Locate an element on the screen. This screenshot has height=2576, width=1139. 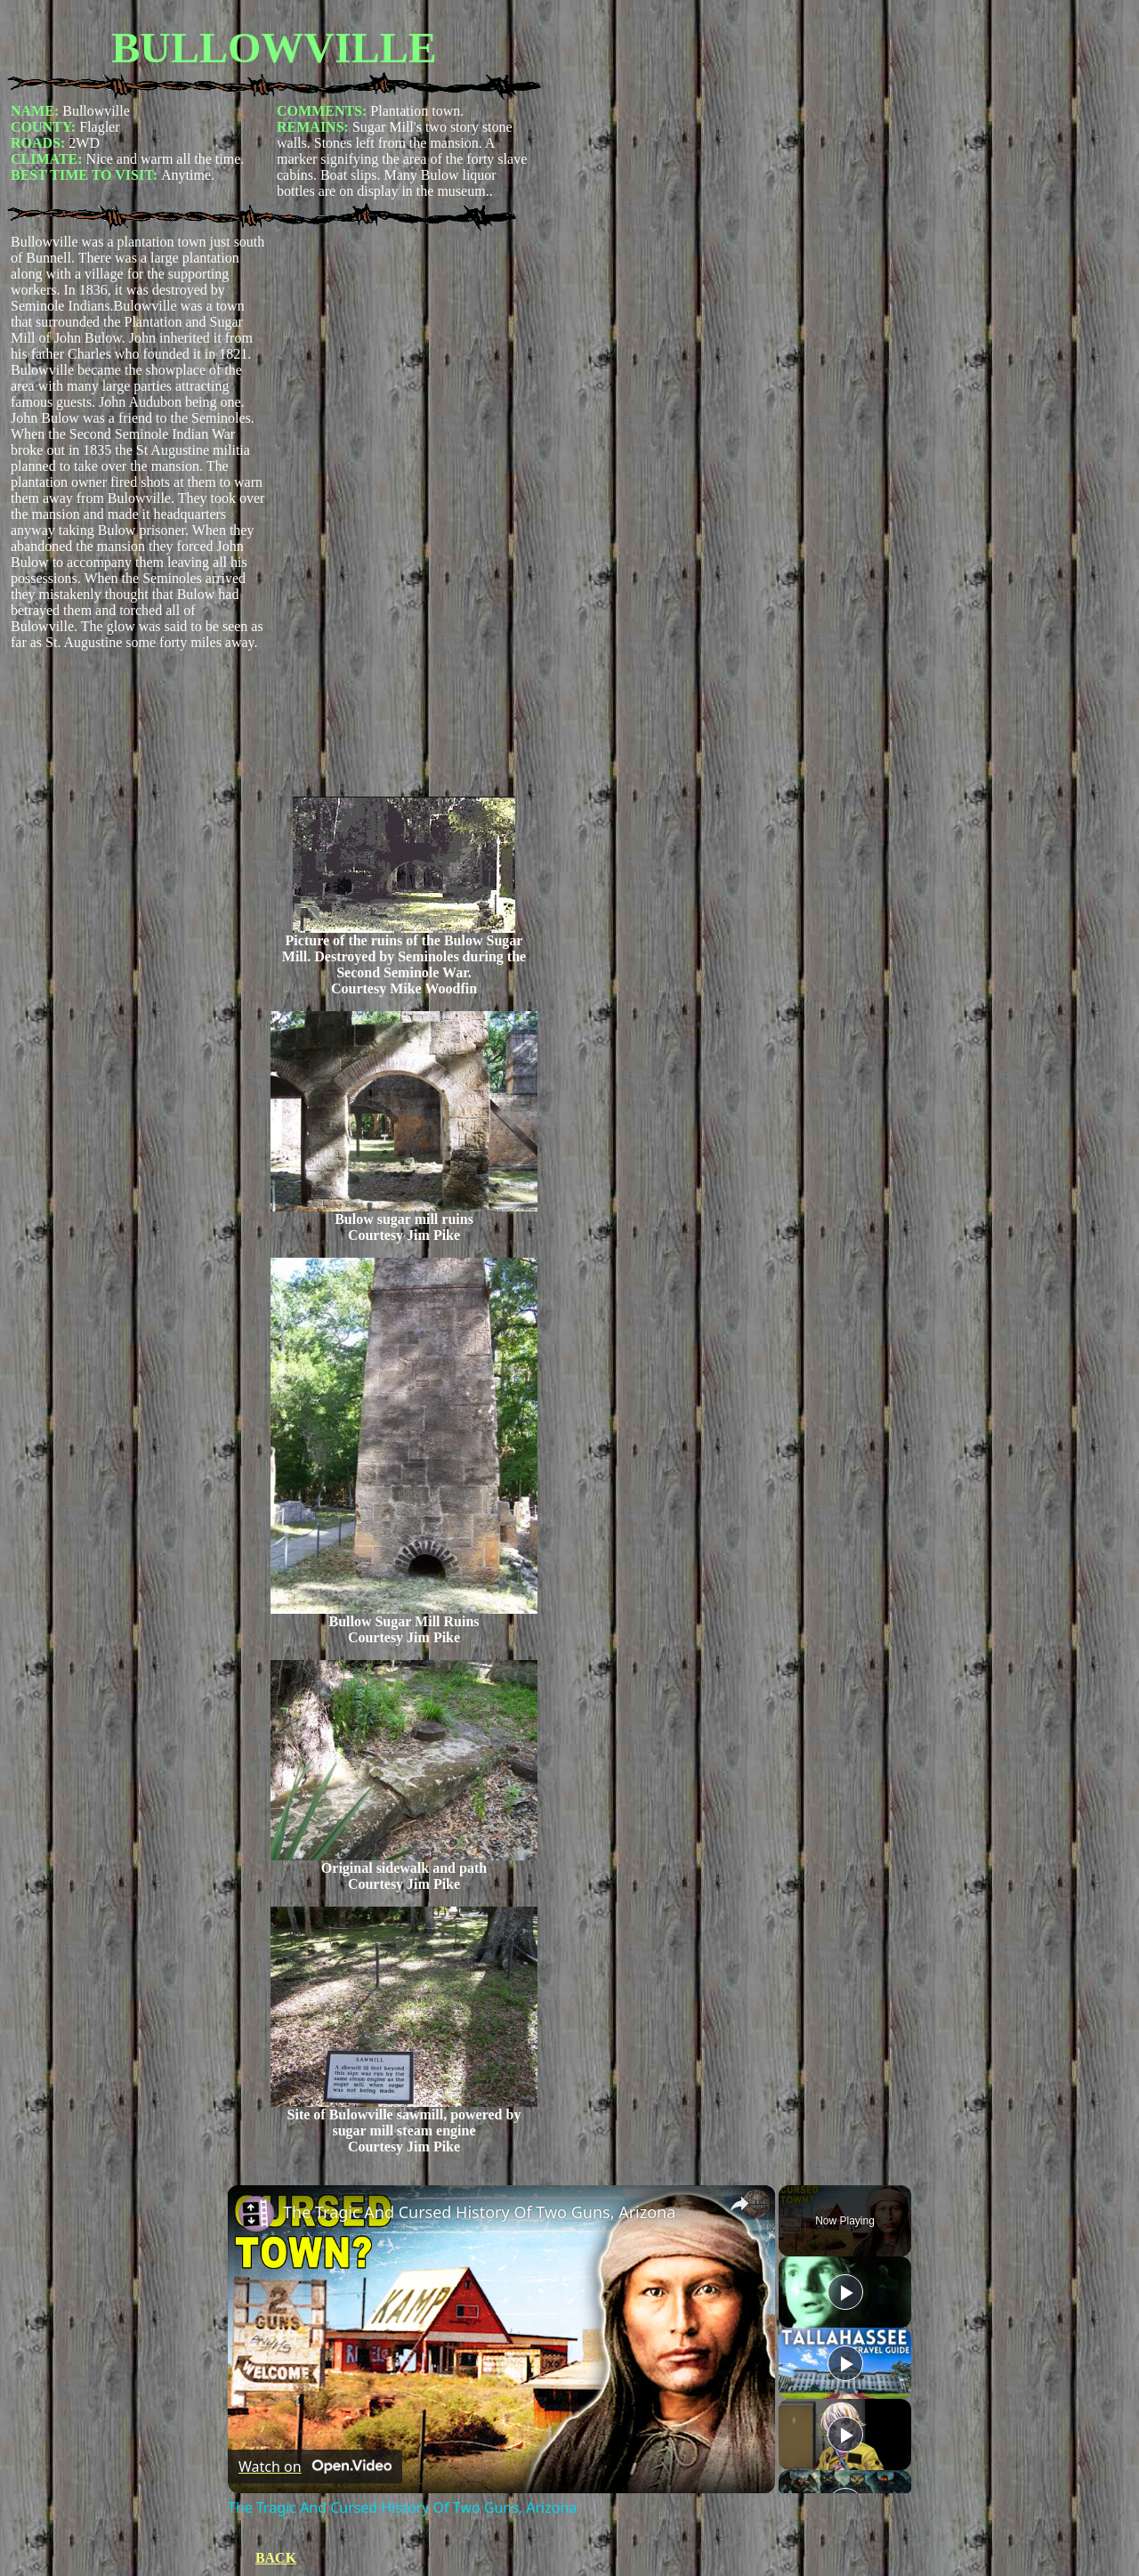
BACK is located at coordinates (275, 2557).